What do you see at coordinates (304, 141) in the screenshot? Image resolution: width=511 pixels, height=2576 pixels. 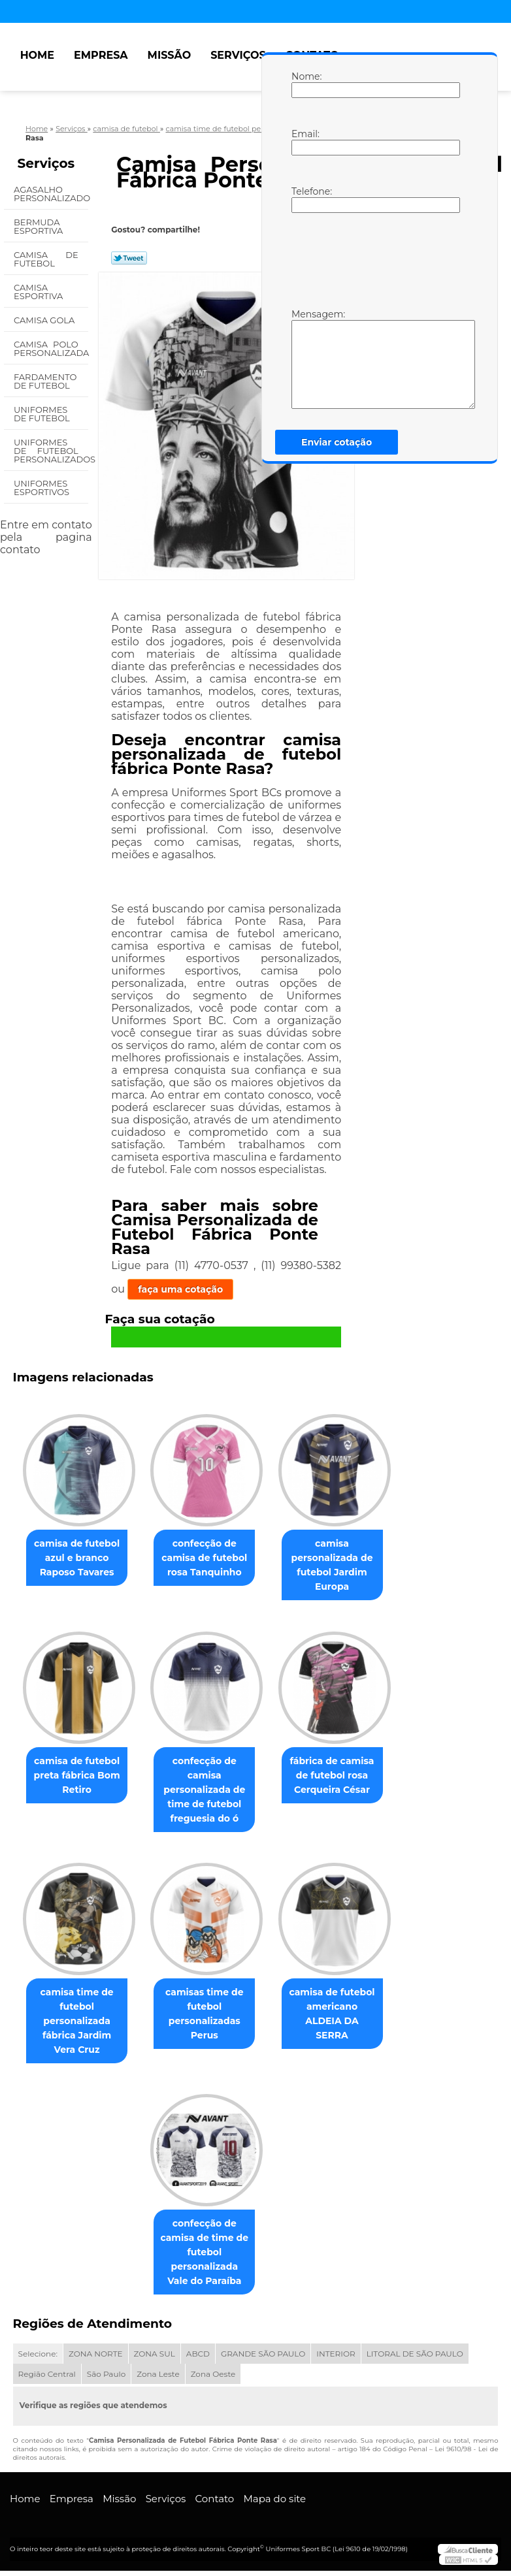 I see `Email:` at bounding box center [304, 141].